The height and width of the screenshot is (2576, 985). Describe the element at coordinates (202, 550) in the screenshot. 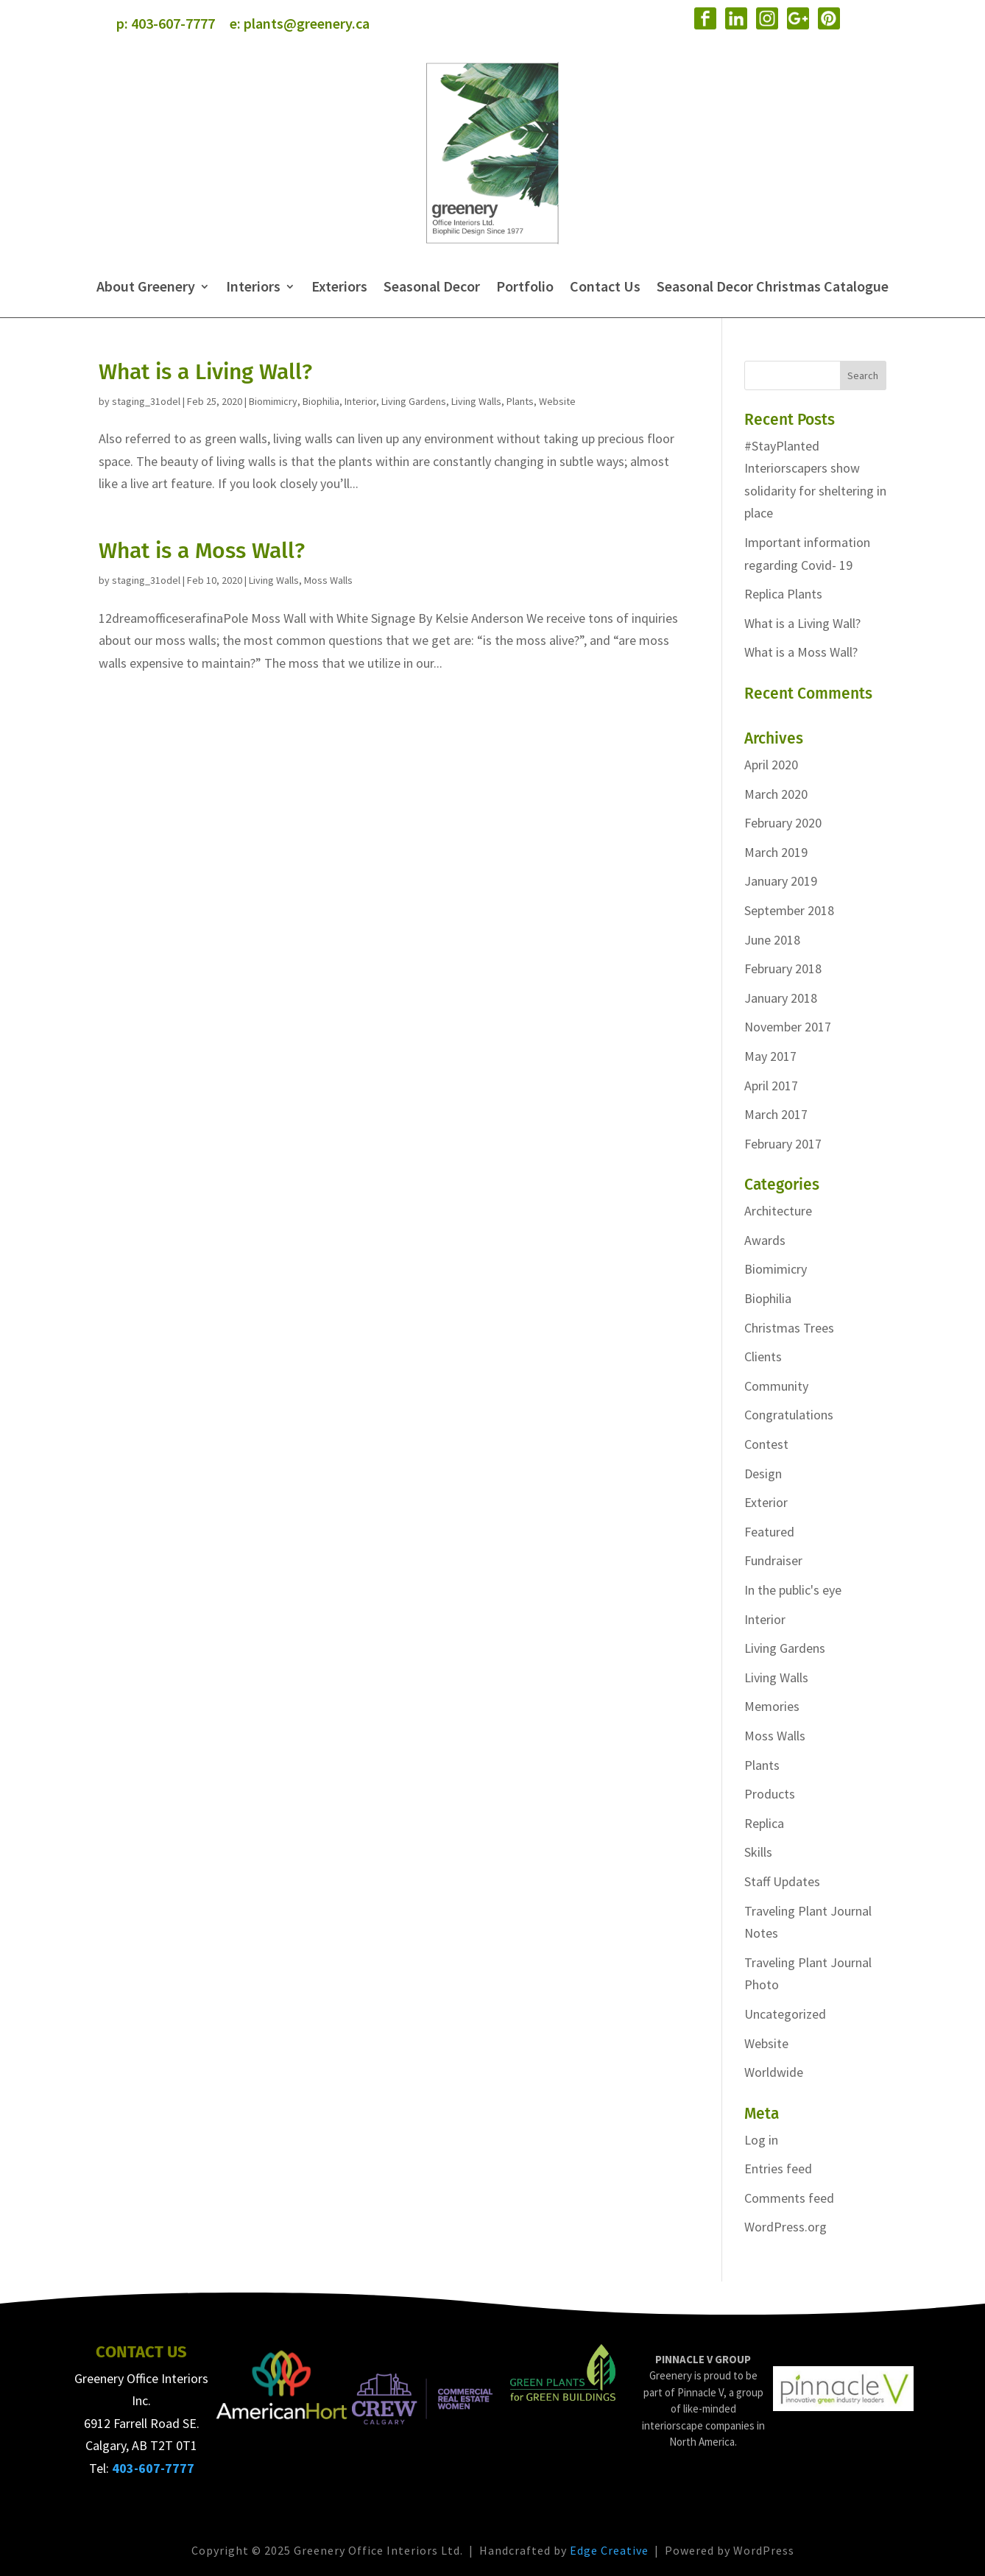

I see `What is a Moss Wall?` at that location.